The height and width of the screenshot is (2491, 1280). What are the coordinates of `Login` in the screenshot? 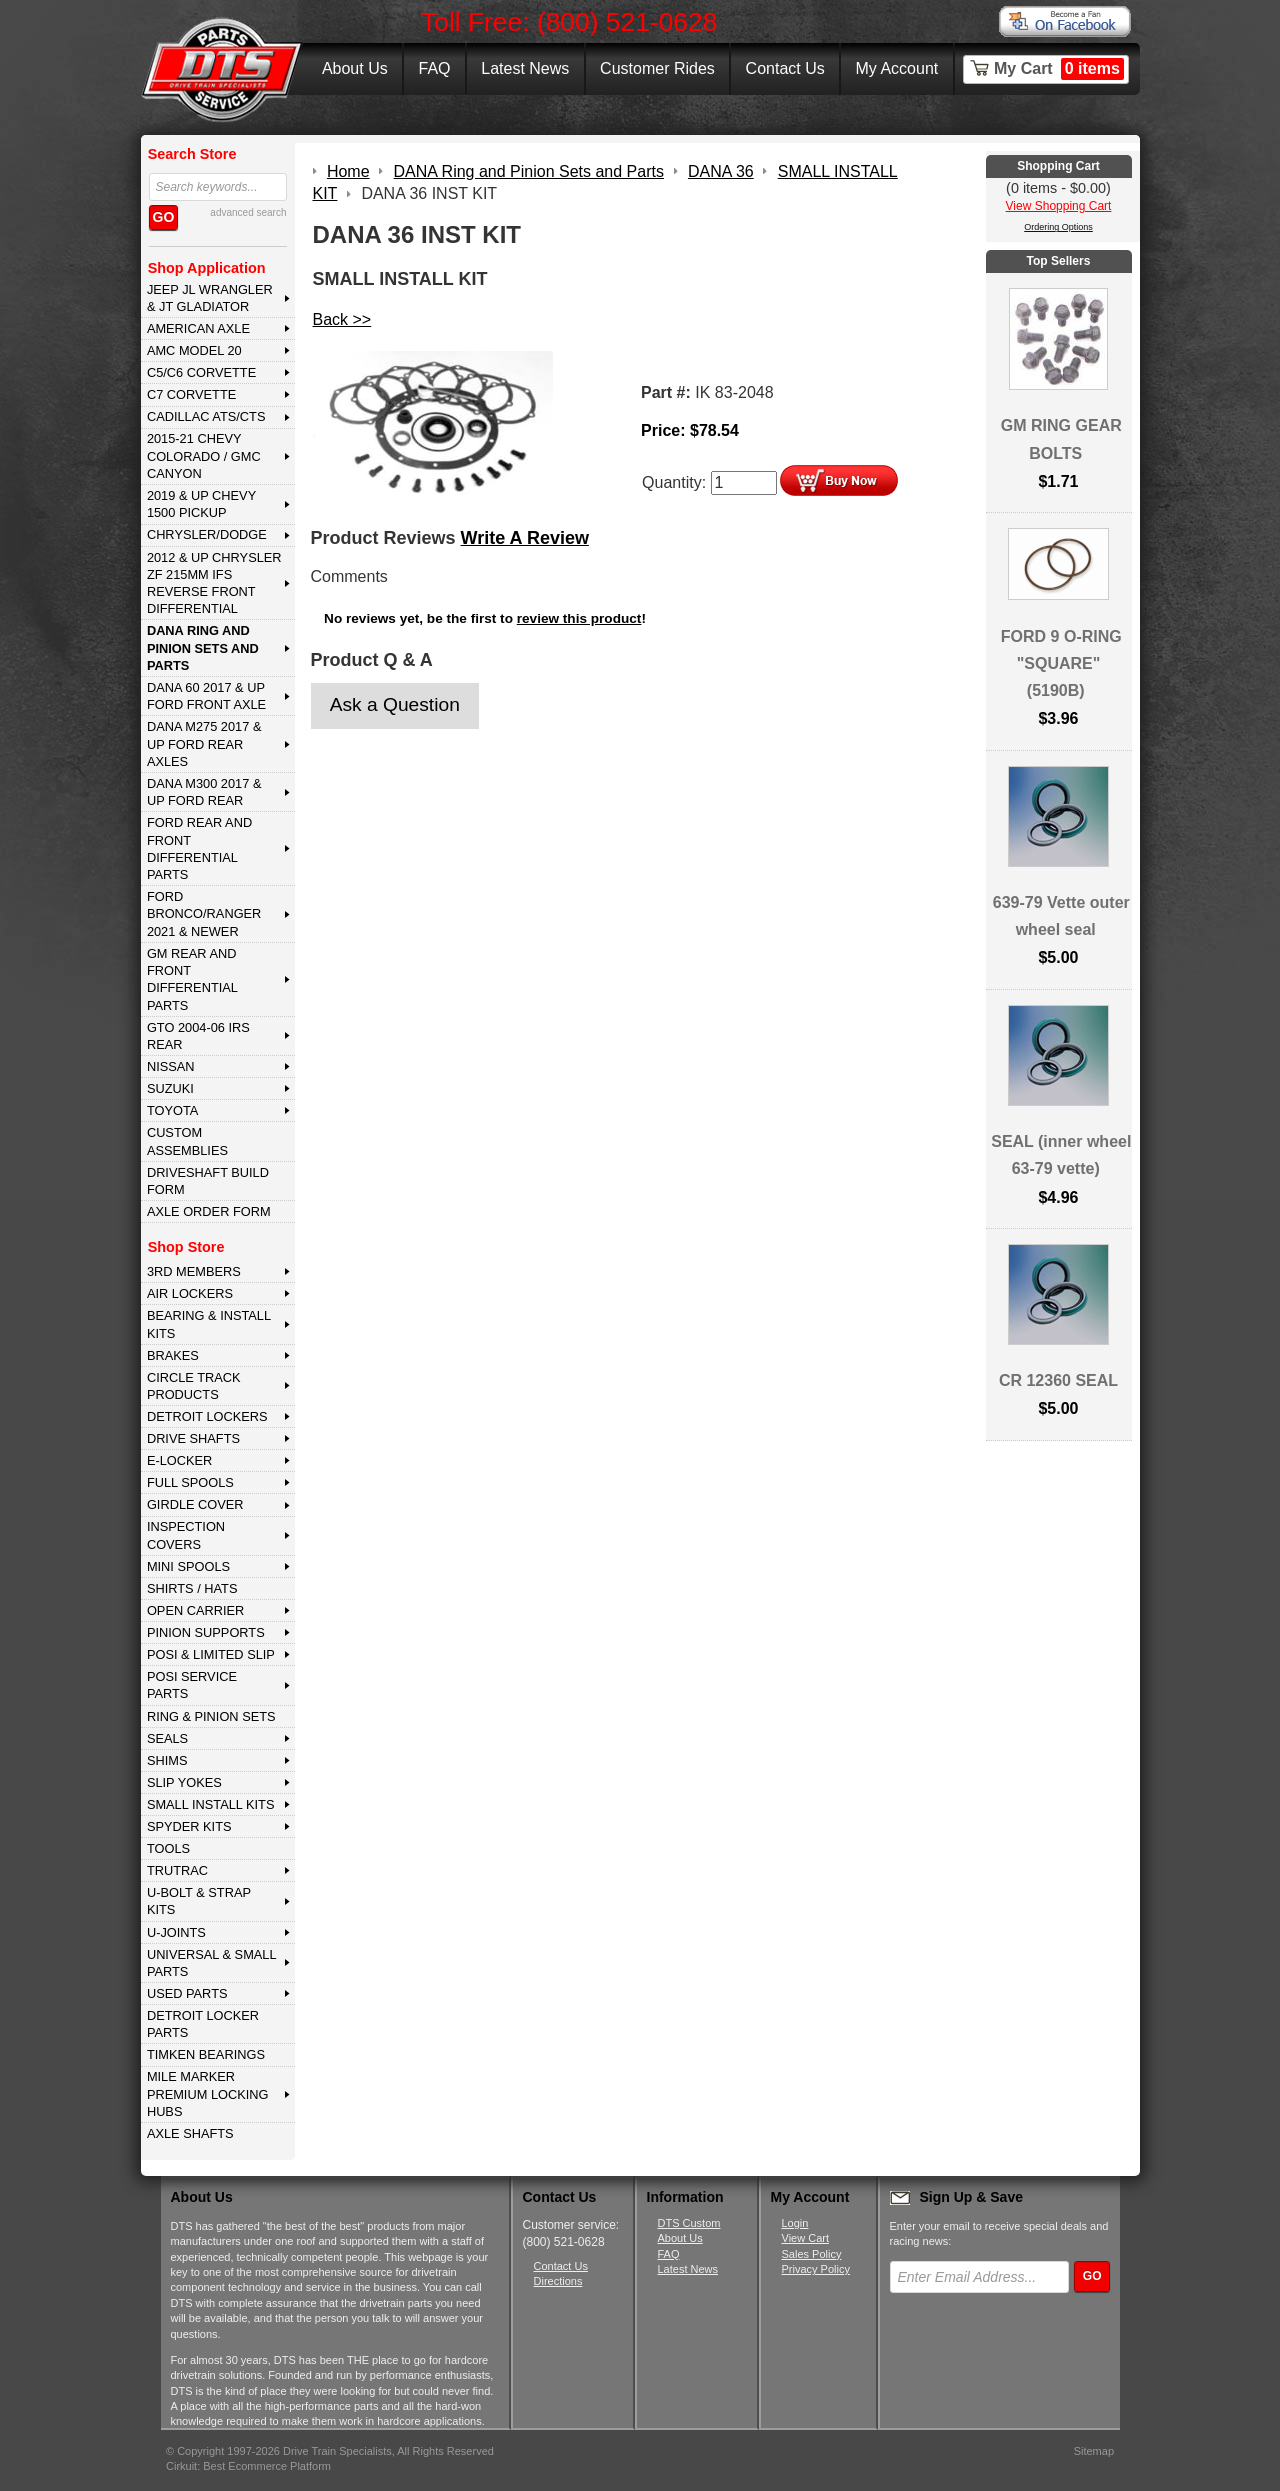 It's located at (795, 2223).